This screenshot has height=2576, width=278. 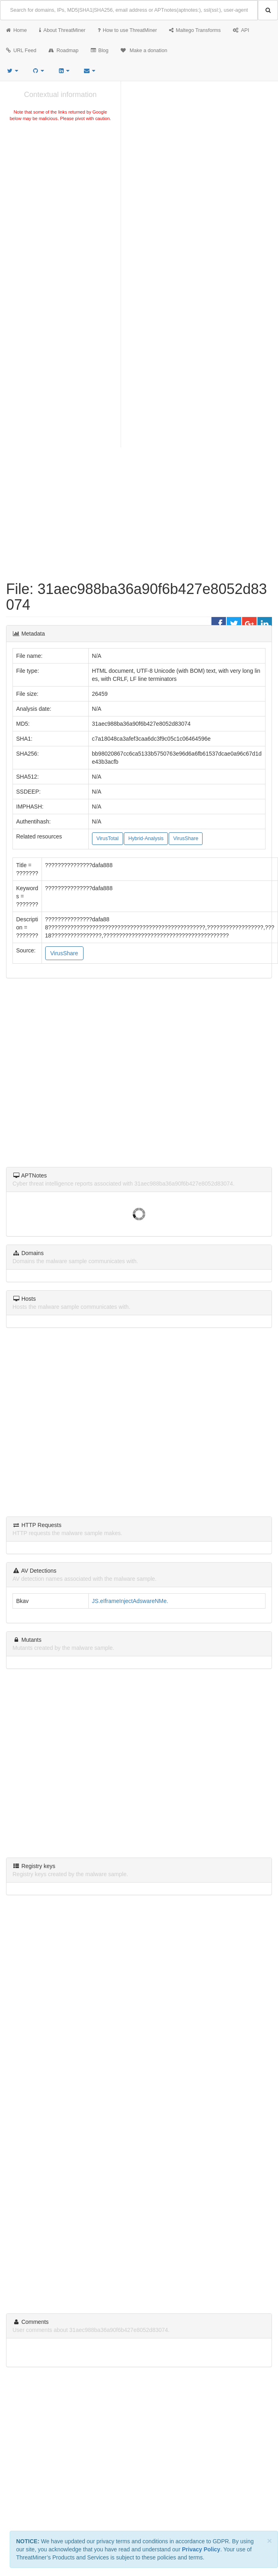 I want to click on Privacy Notice, so click(x=128, y=2406).